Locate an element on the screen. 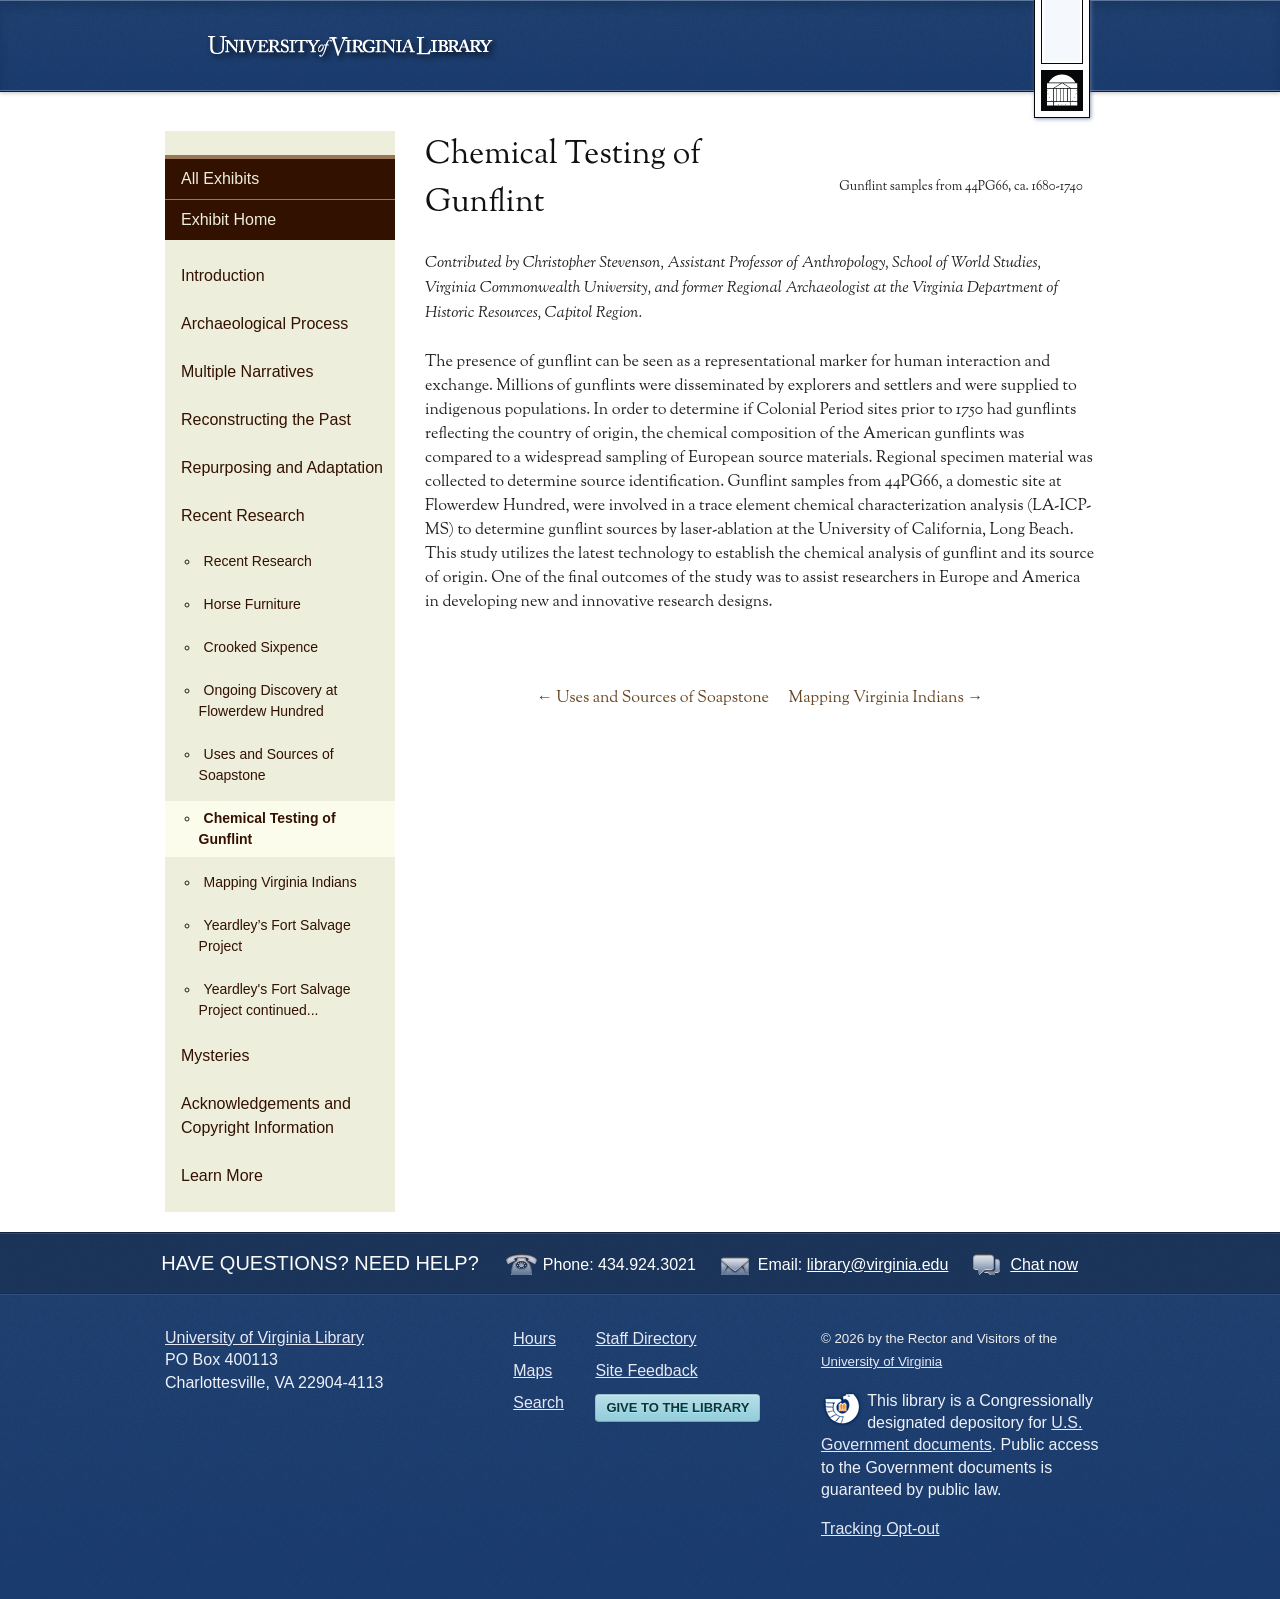 The image size is (1280, 1599). Maps is located at coordinates (532, 1370).